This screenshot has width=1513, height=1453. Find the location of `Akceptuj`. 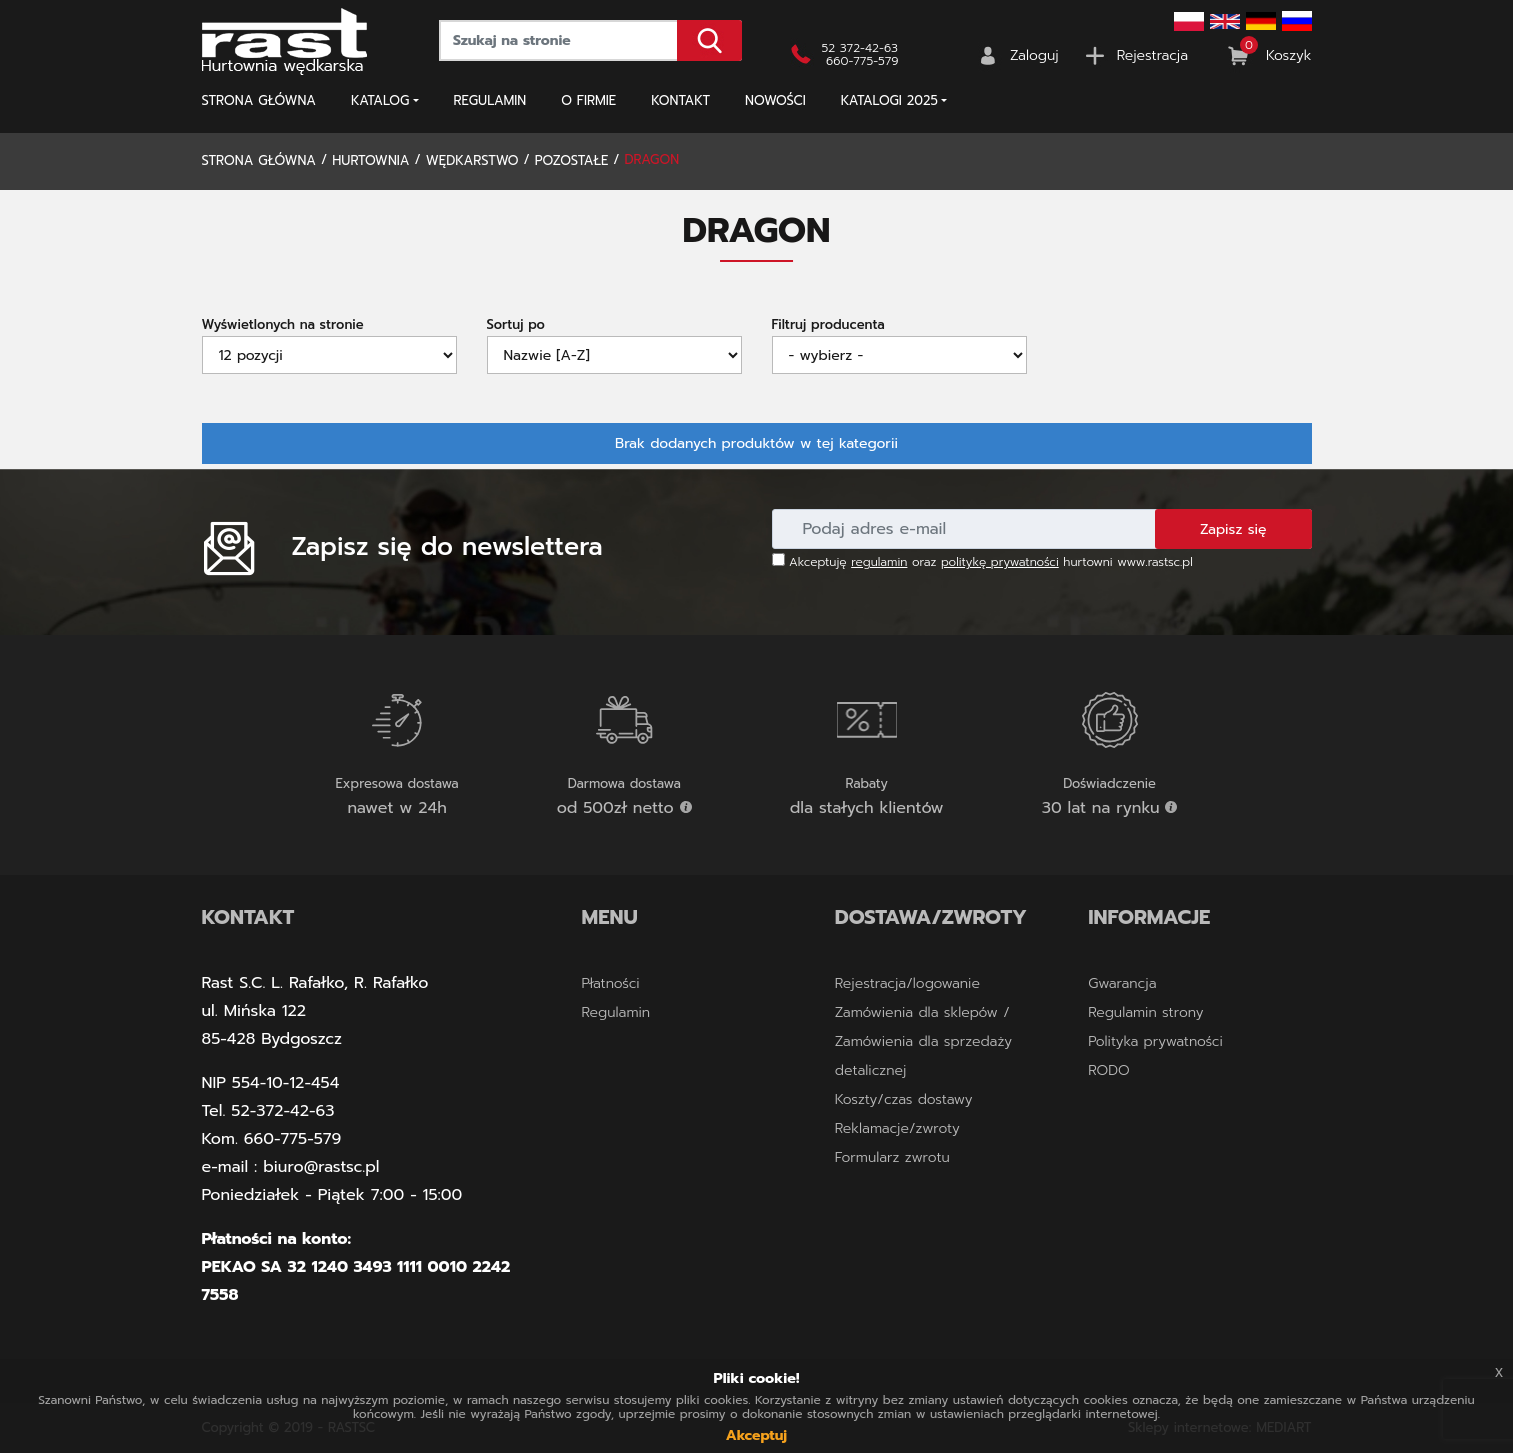

Akceptuj is located at coordinates (756, 1435).